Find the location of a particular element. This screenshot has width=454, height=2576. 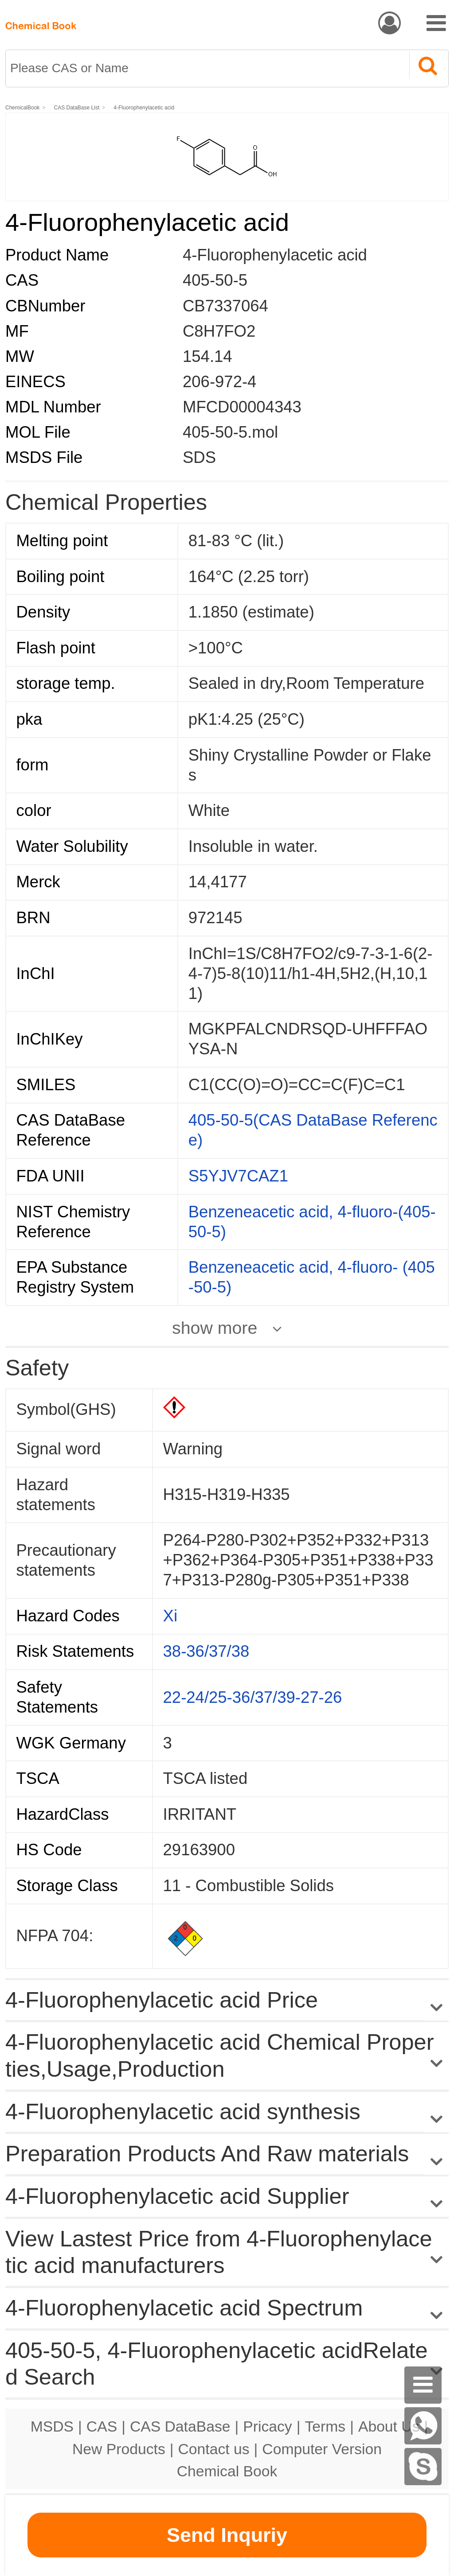

About Us is located at coordinates (389, 2426).